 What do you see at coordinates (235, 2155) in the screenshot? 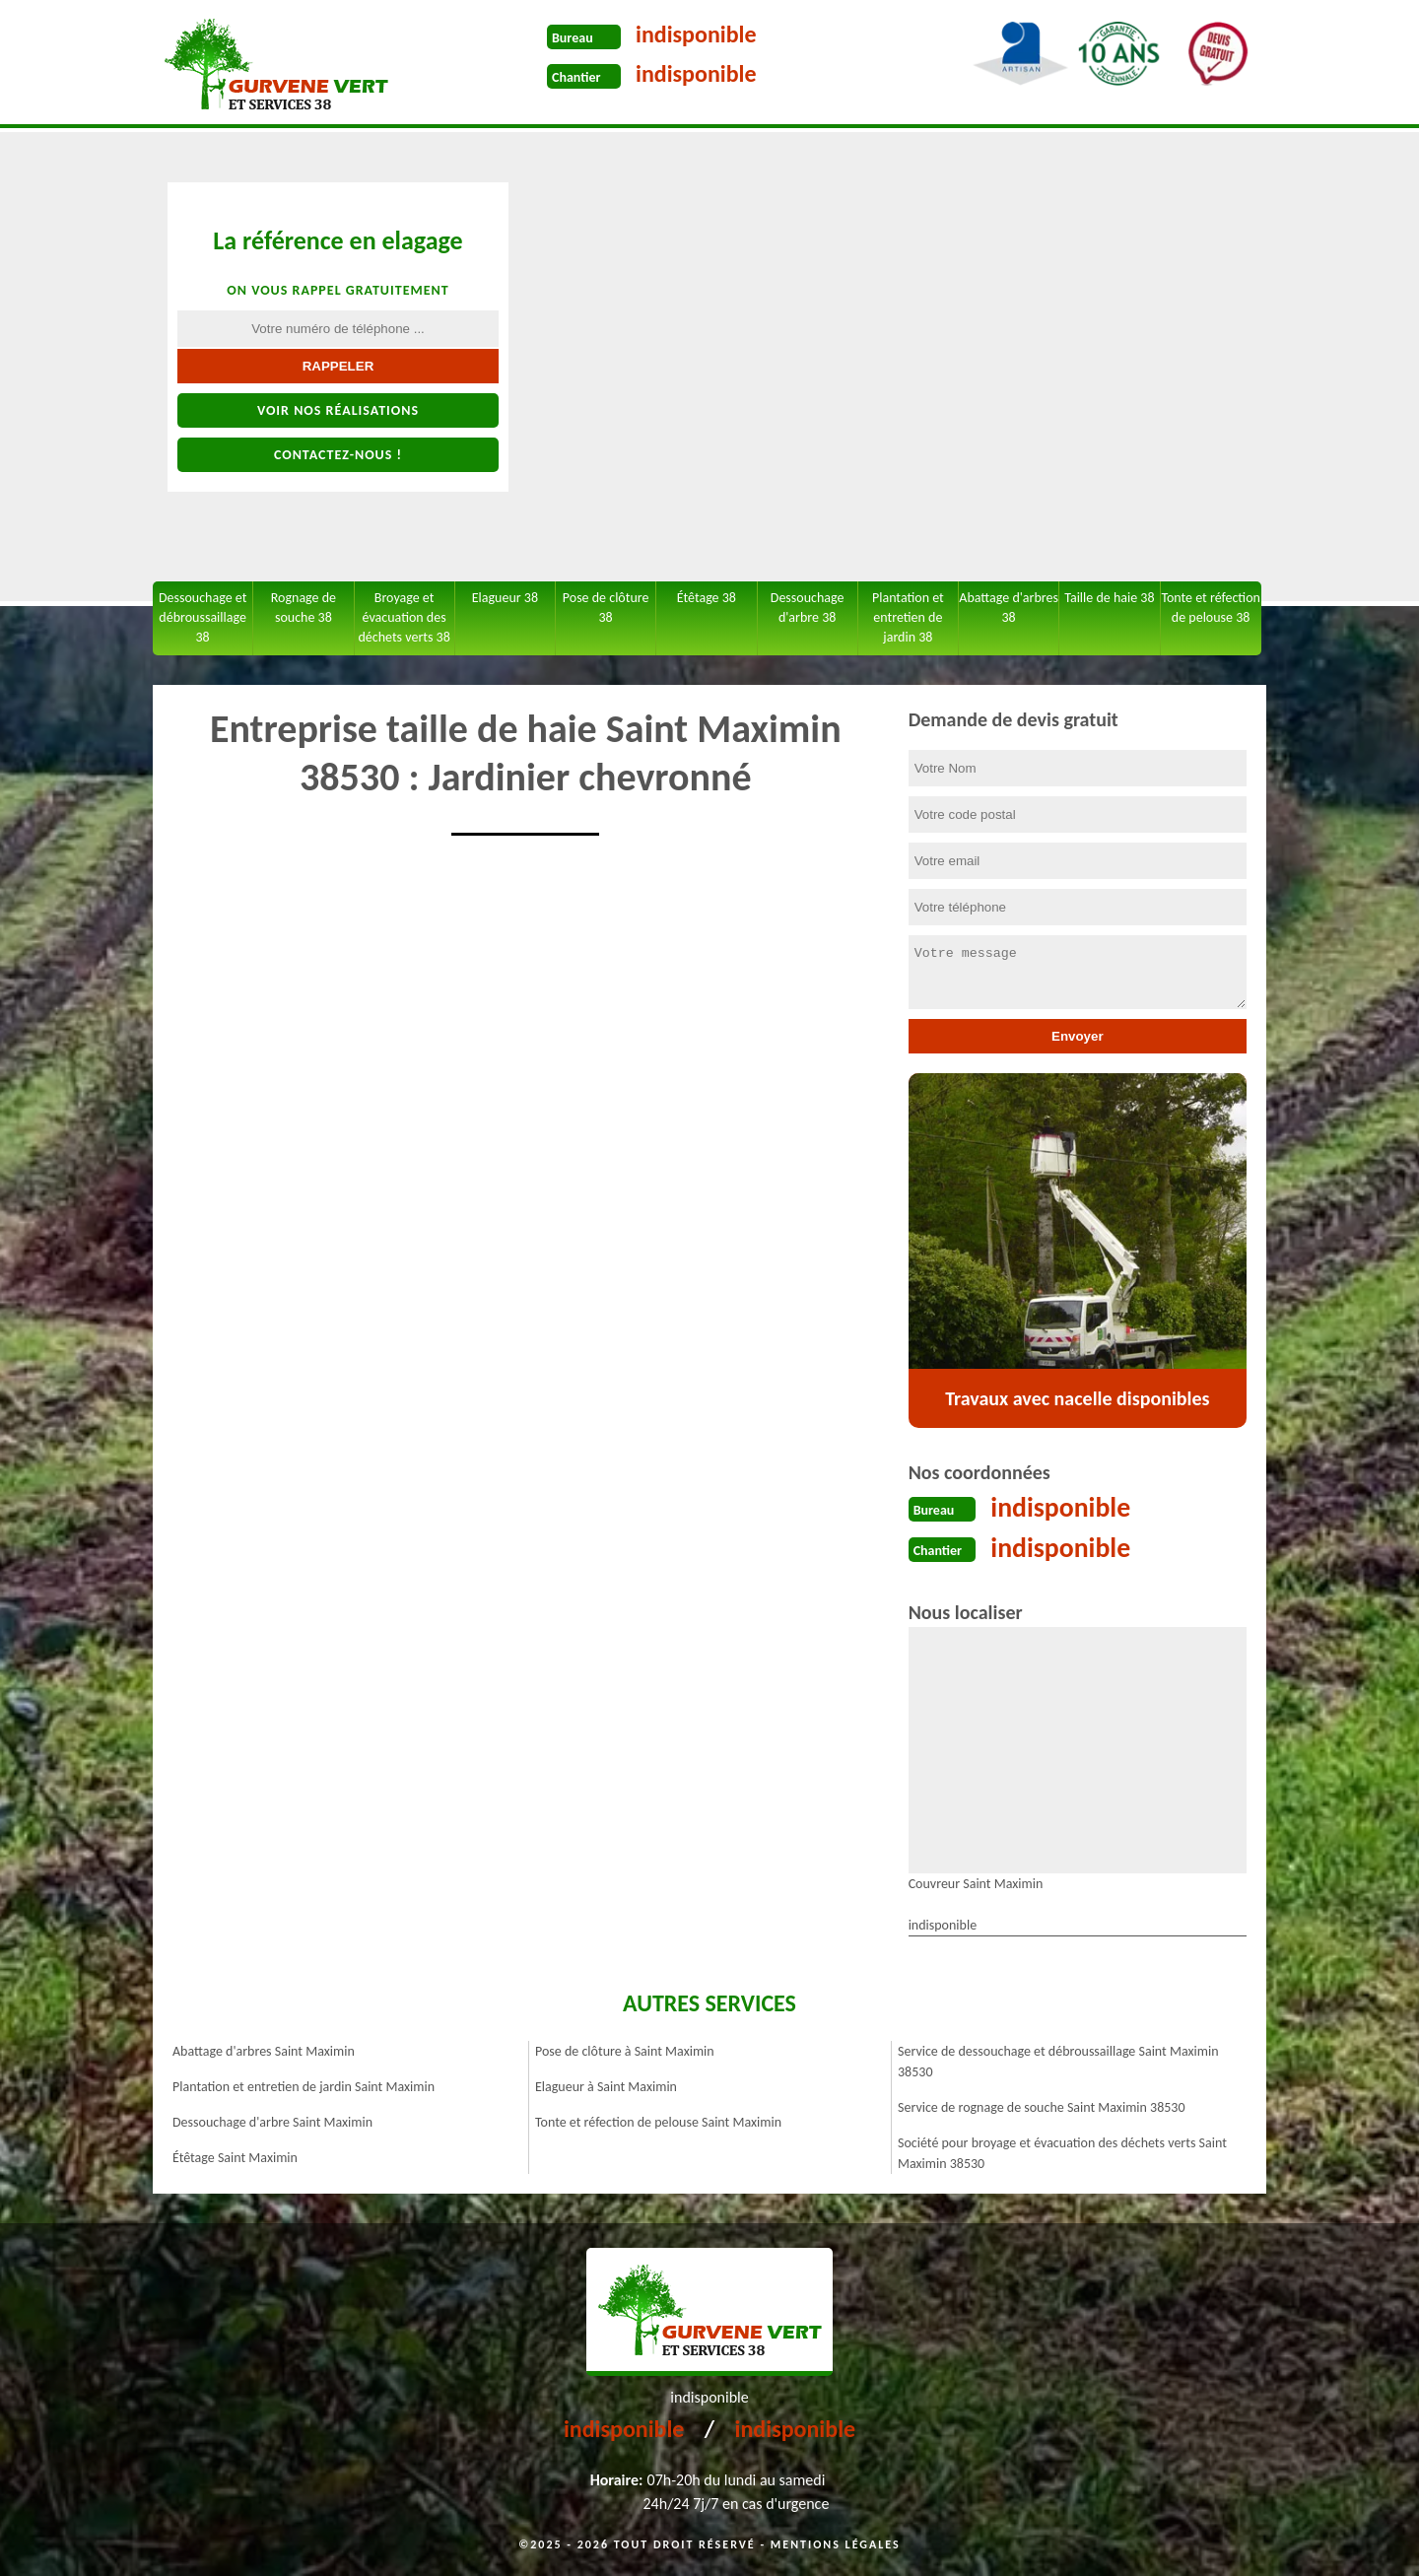
I see `Étêtage Saint Maximin` at bounding box center [235, 2155].